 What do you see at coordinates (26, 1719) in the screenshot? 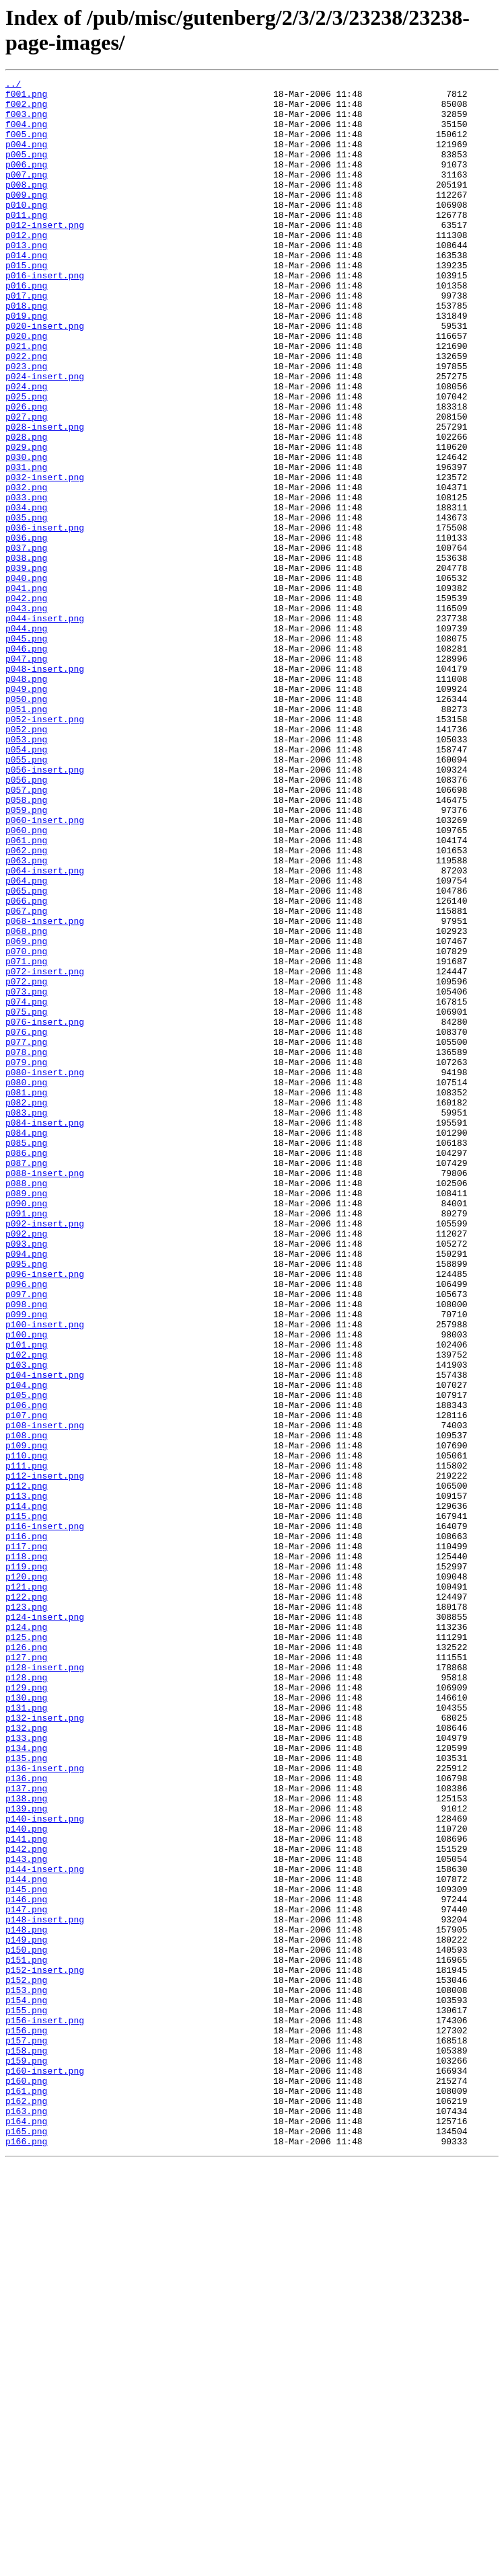
I see `p109.png` at bounding box center [26, 1719].